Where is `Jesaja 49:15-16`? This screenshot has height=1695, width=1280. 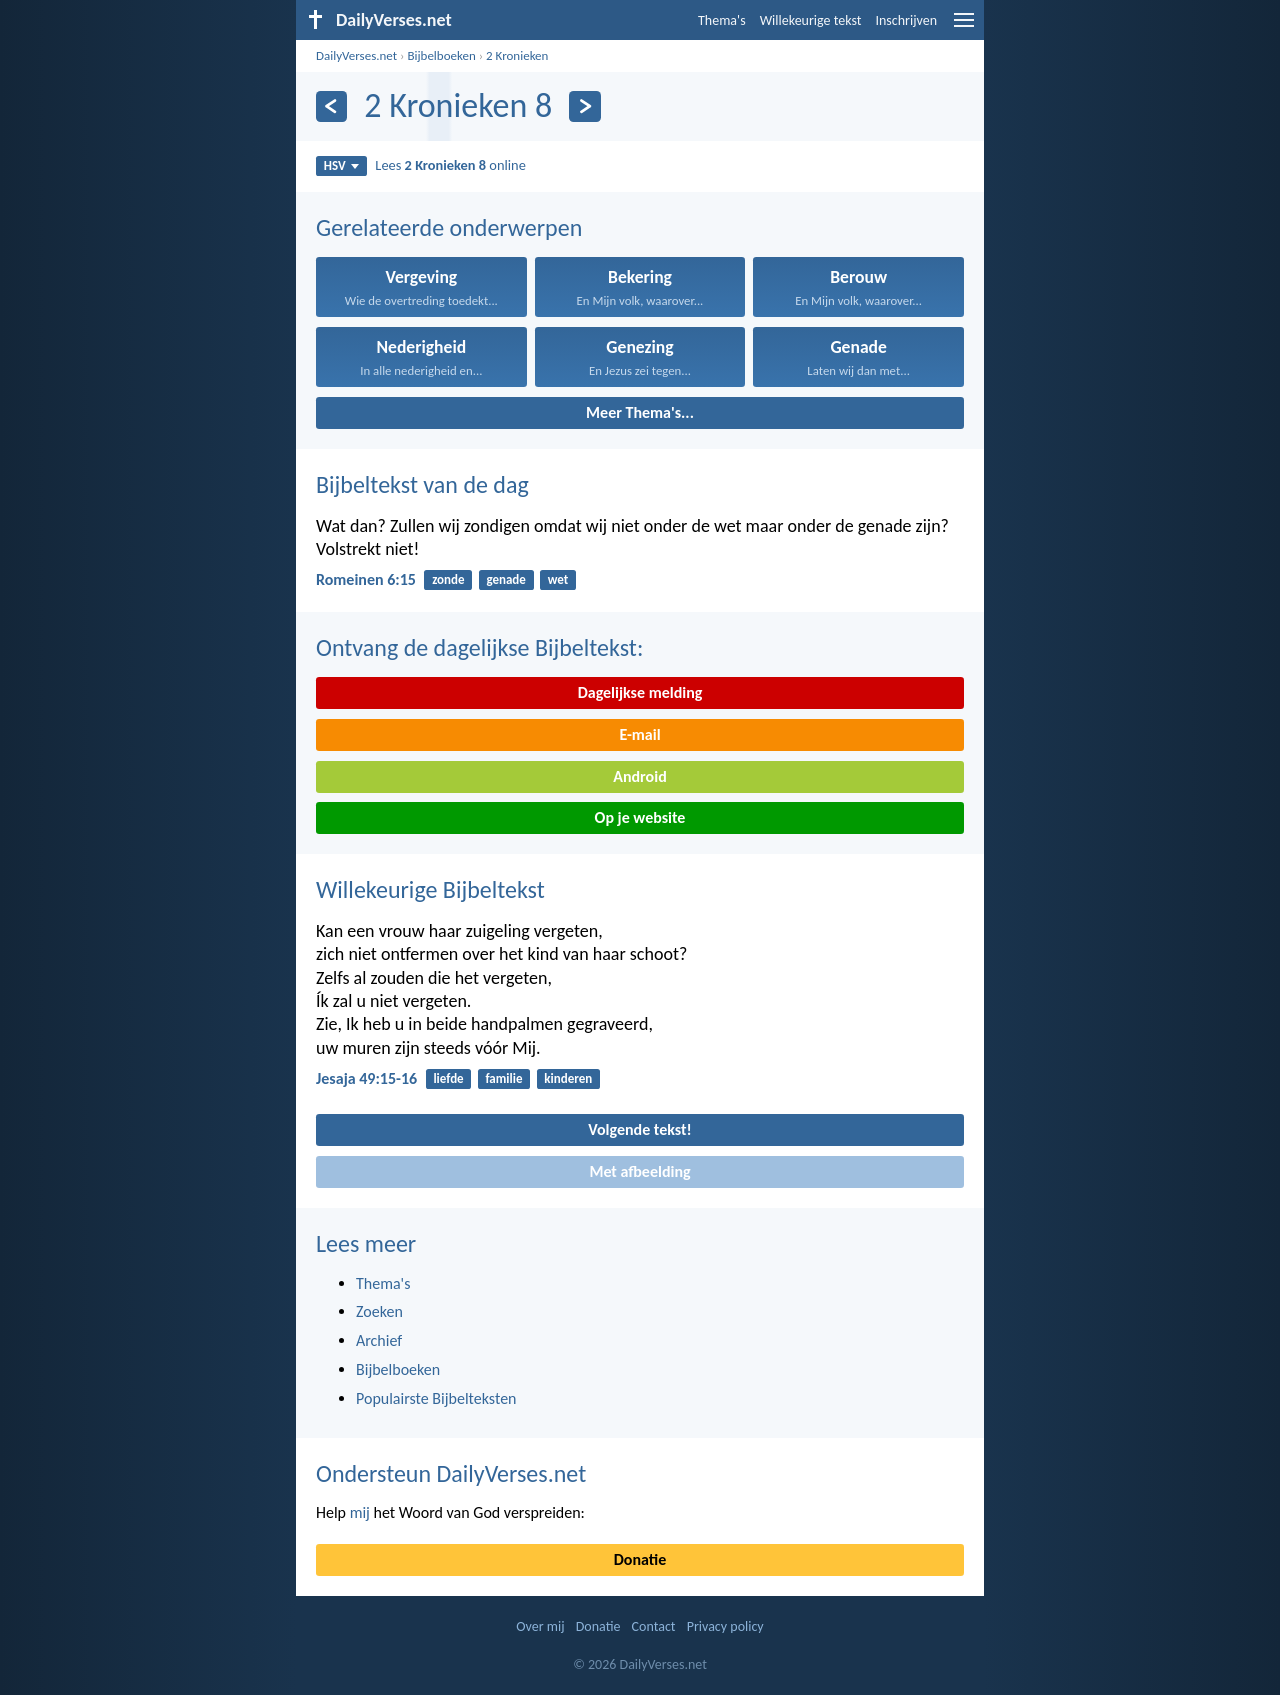
Jesaja 49:15-16 is located at coordinates (366, 1078).